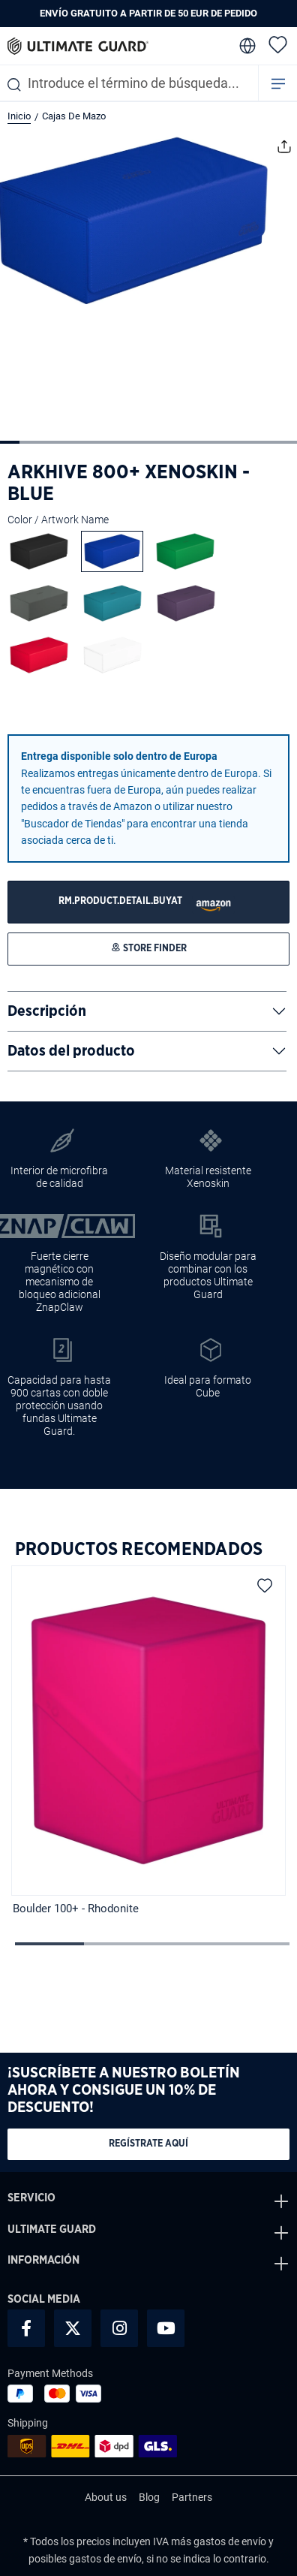 The height and width of the screenshot is (2576, 297). I want to click on Datos del producto, so click(71, 1051).